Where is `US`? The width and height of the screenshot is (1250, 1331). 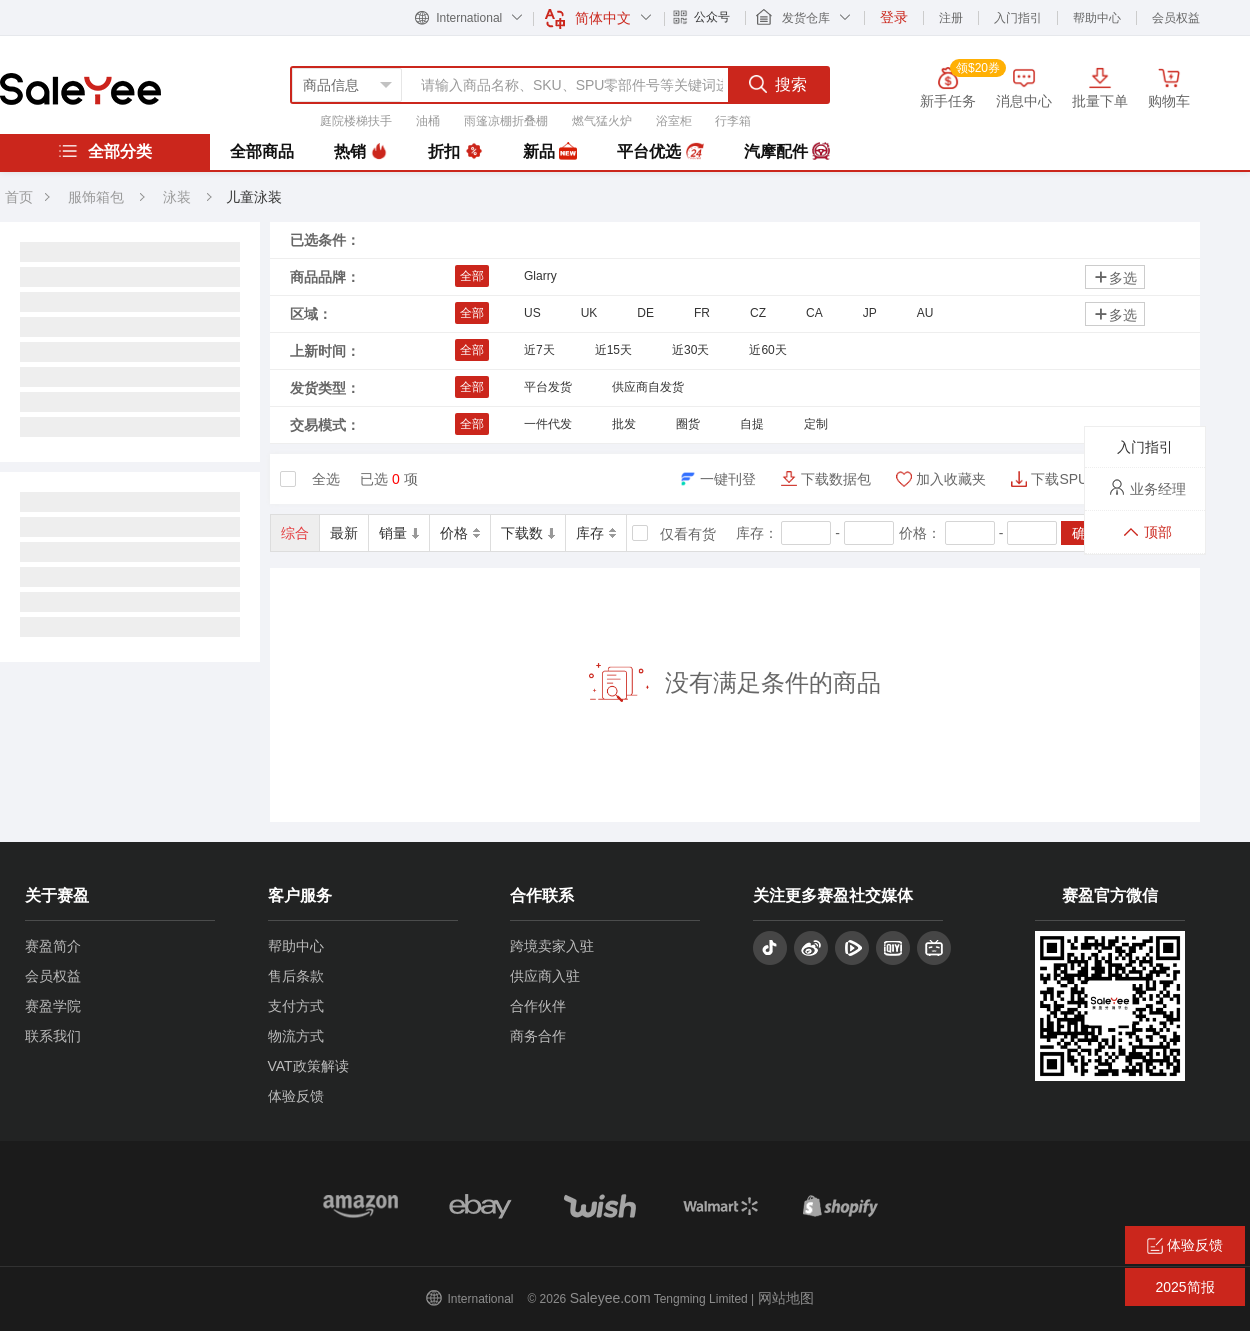
US is located at coordinates (532, 313).